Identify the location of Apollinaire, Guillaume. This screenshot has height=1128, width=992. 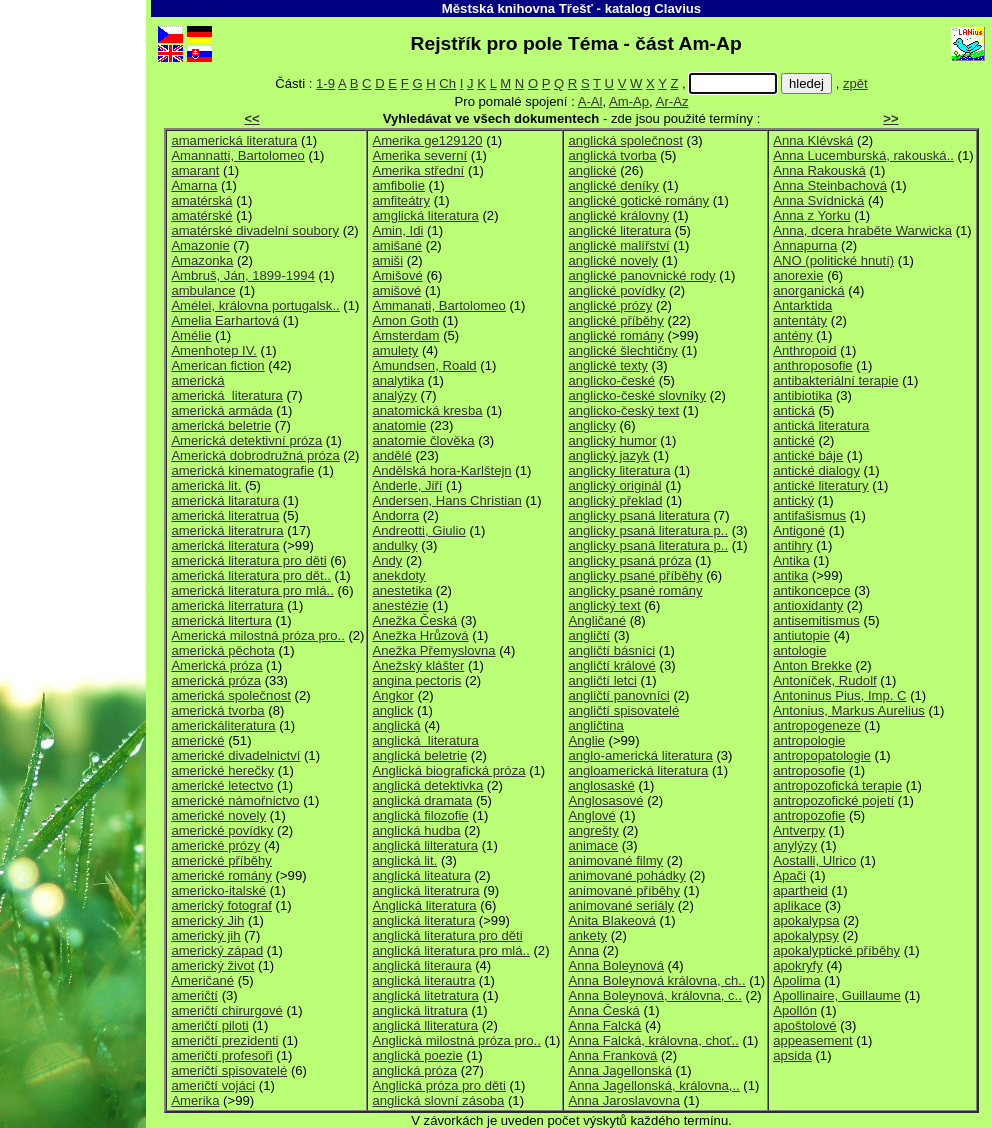
(837, 995).